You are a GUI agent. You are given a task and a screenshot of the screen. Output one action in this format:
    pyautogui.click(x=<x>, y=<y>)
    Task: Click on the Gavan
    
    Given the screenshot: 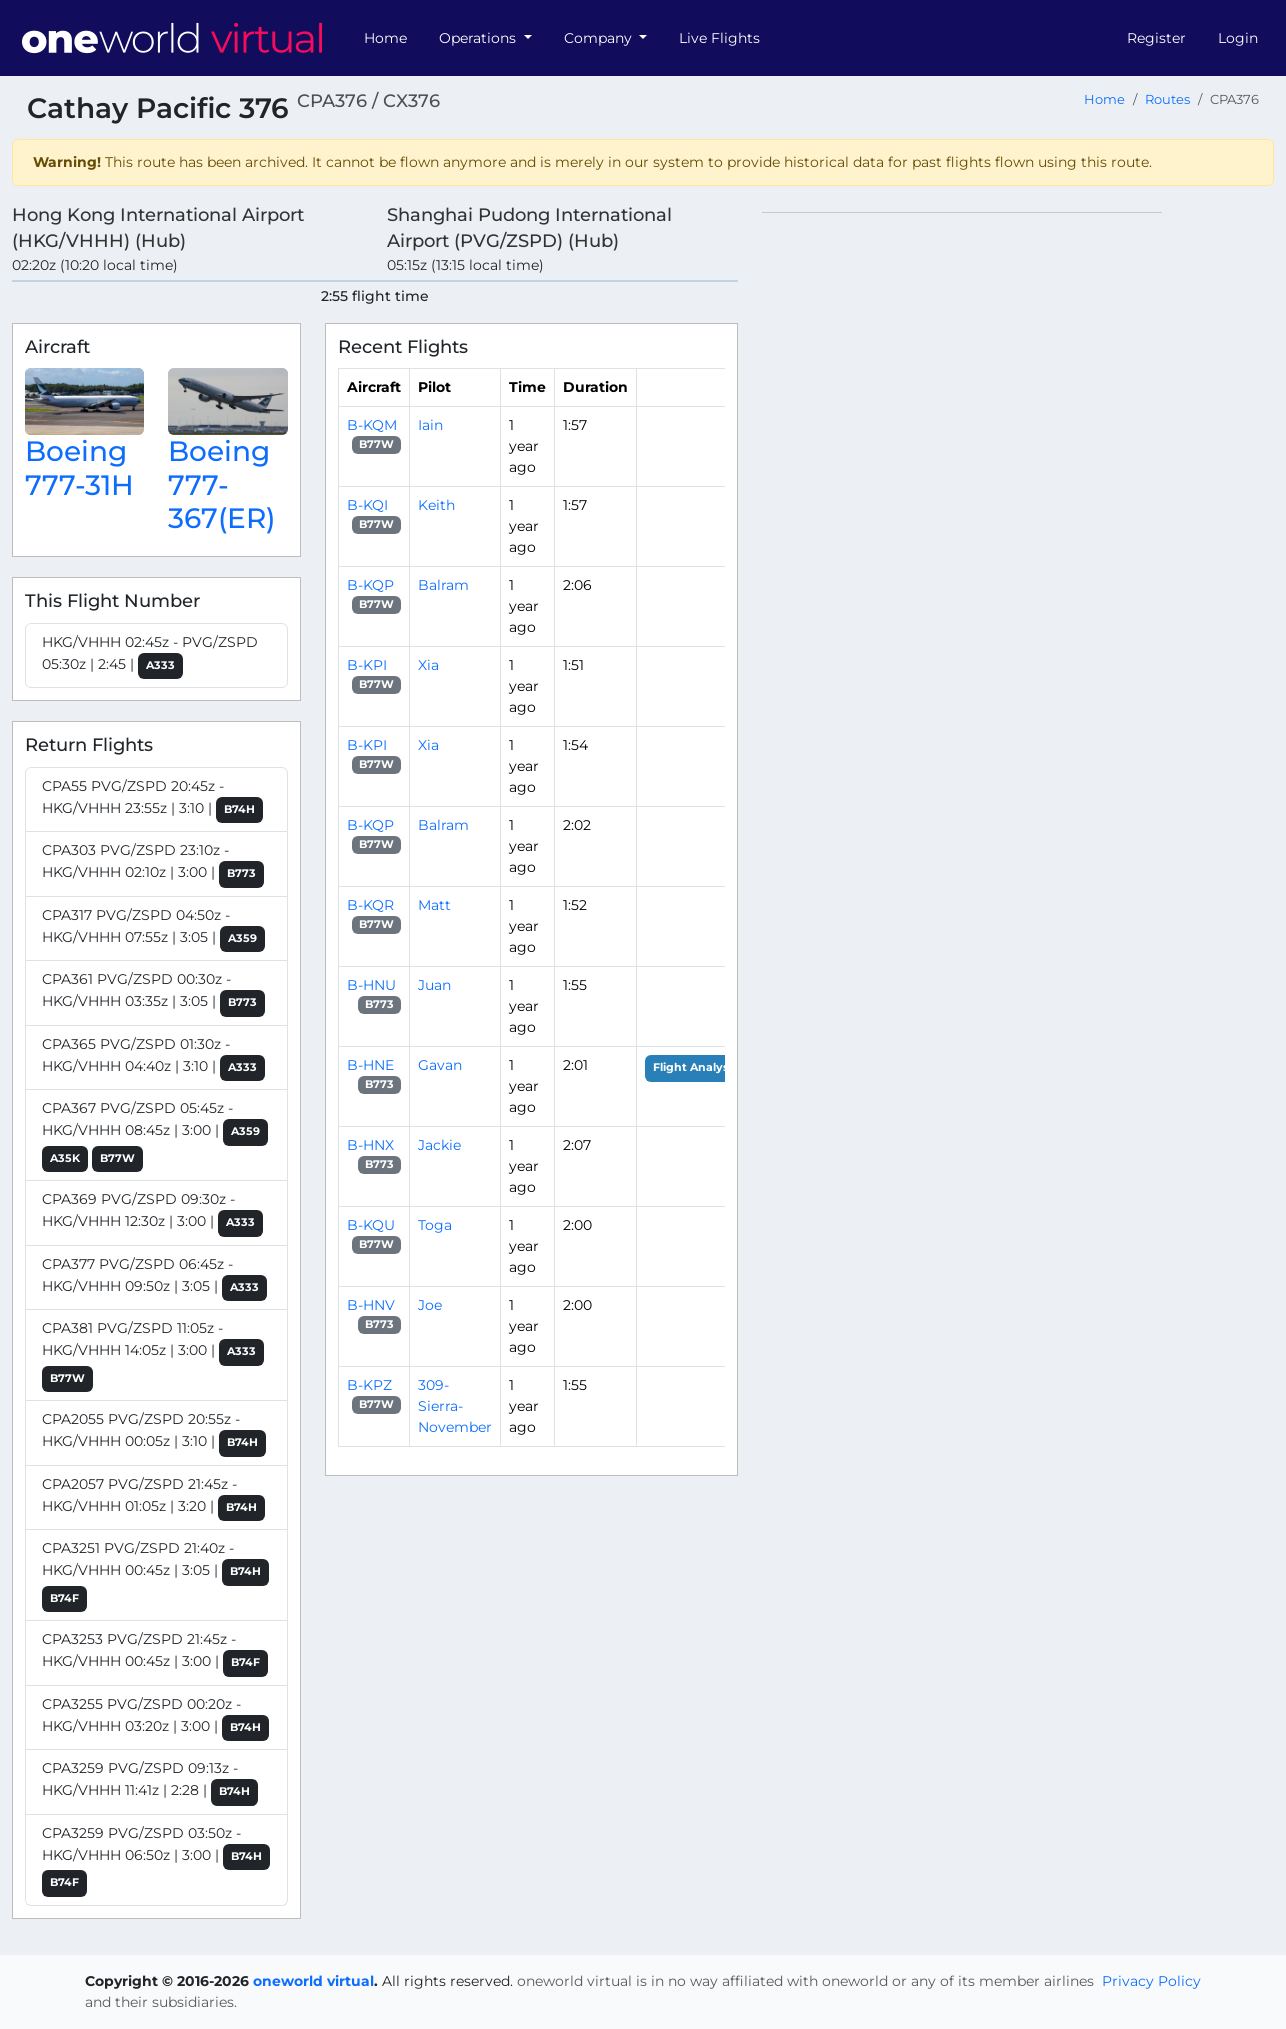 What is the action you would take?
    pyautogui.click(x=440, y=1065)
    